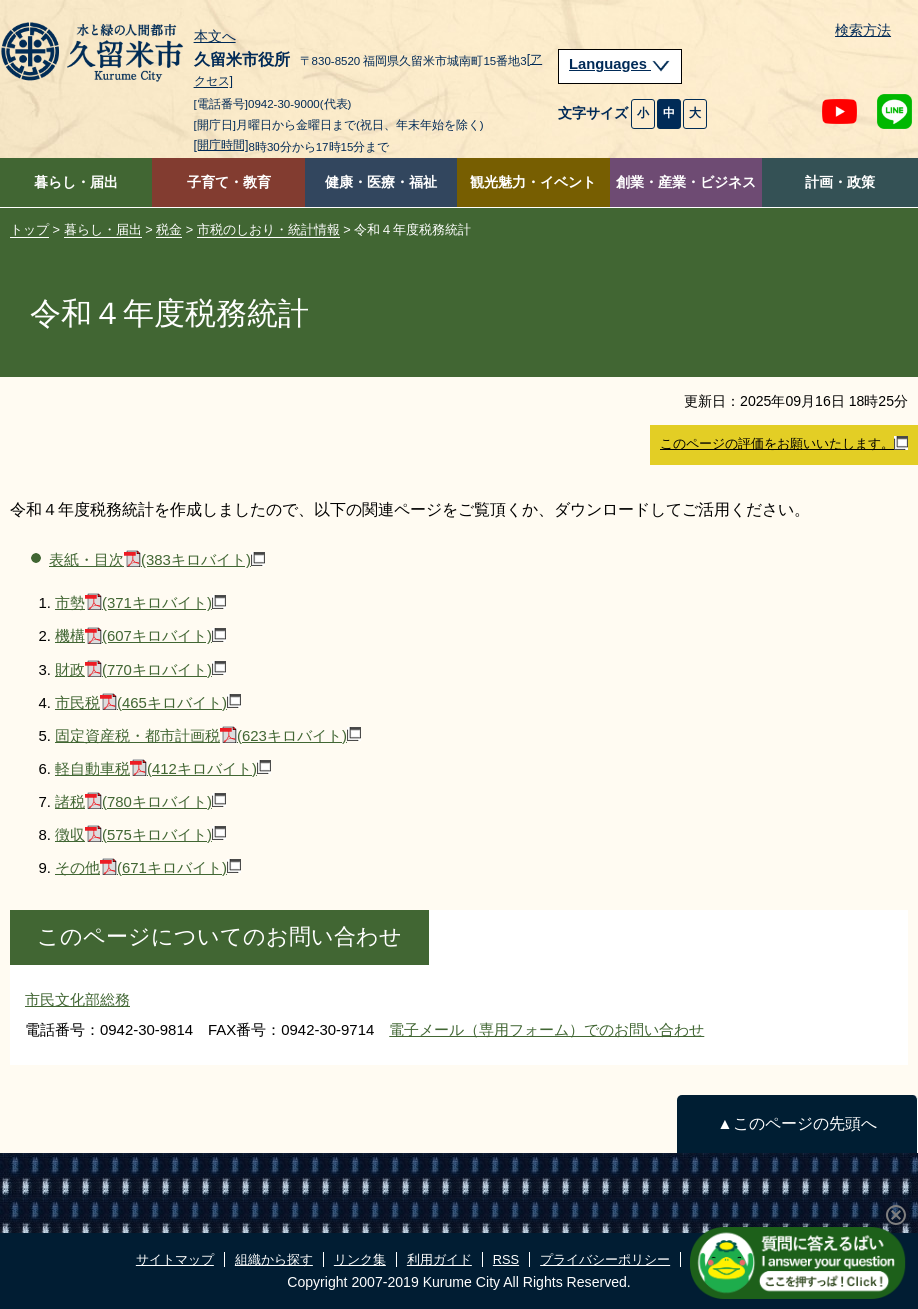 The width and height of the screenshot is (918, 1309). Describe the element at coordinates (796, 1123) in the screenshot. I see `▲このページの先頭へ` at that location.